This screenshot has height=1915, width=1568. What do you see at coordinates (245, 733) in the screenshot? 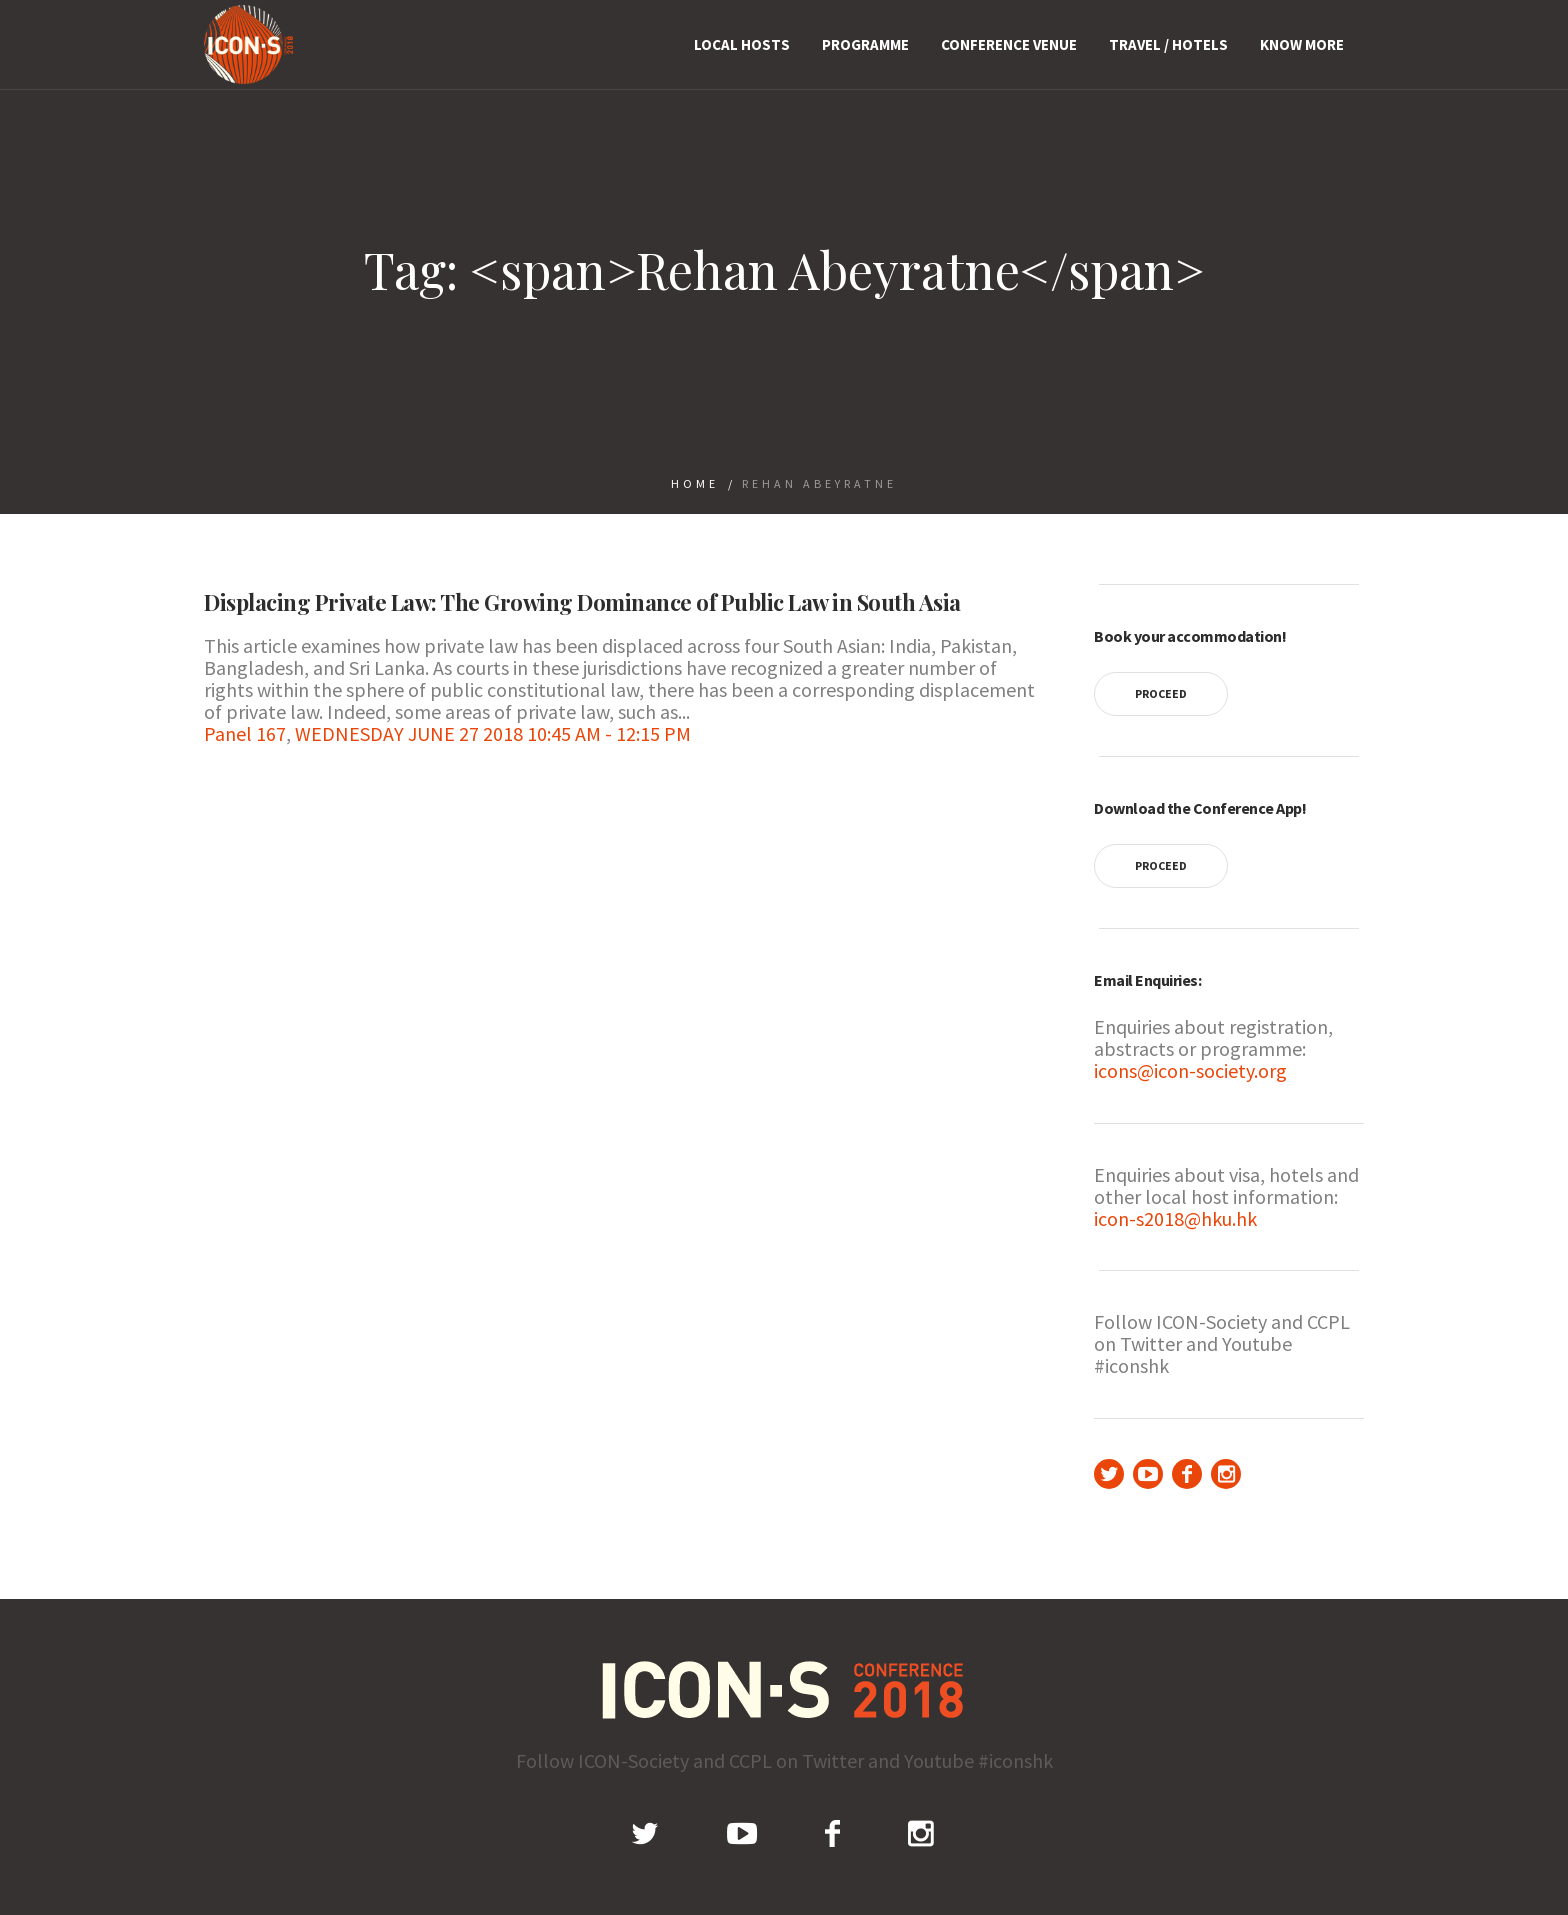
I see `Panel 167` at bounding box center [245, 733].